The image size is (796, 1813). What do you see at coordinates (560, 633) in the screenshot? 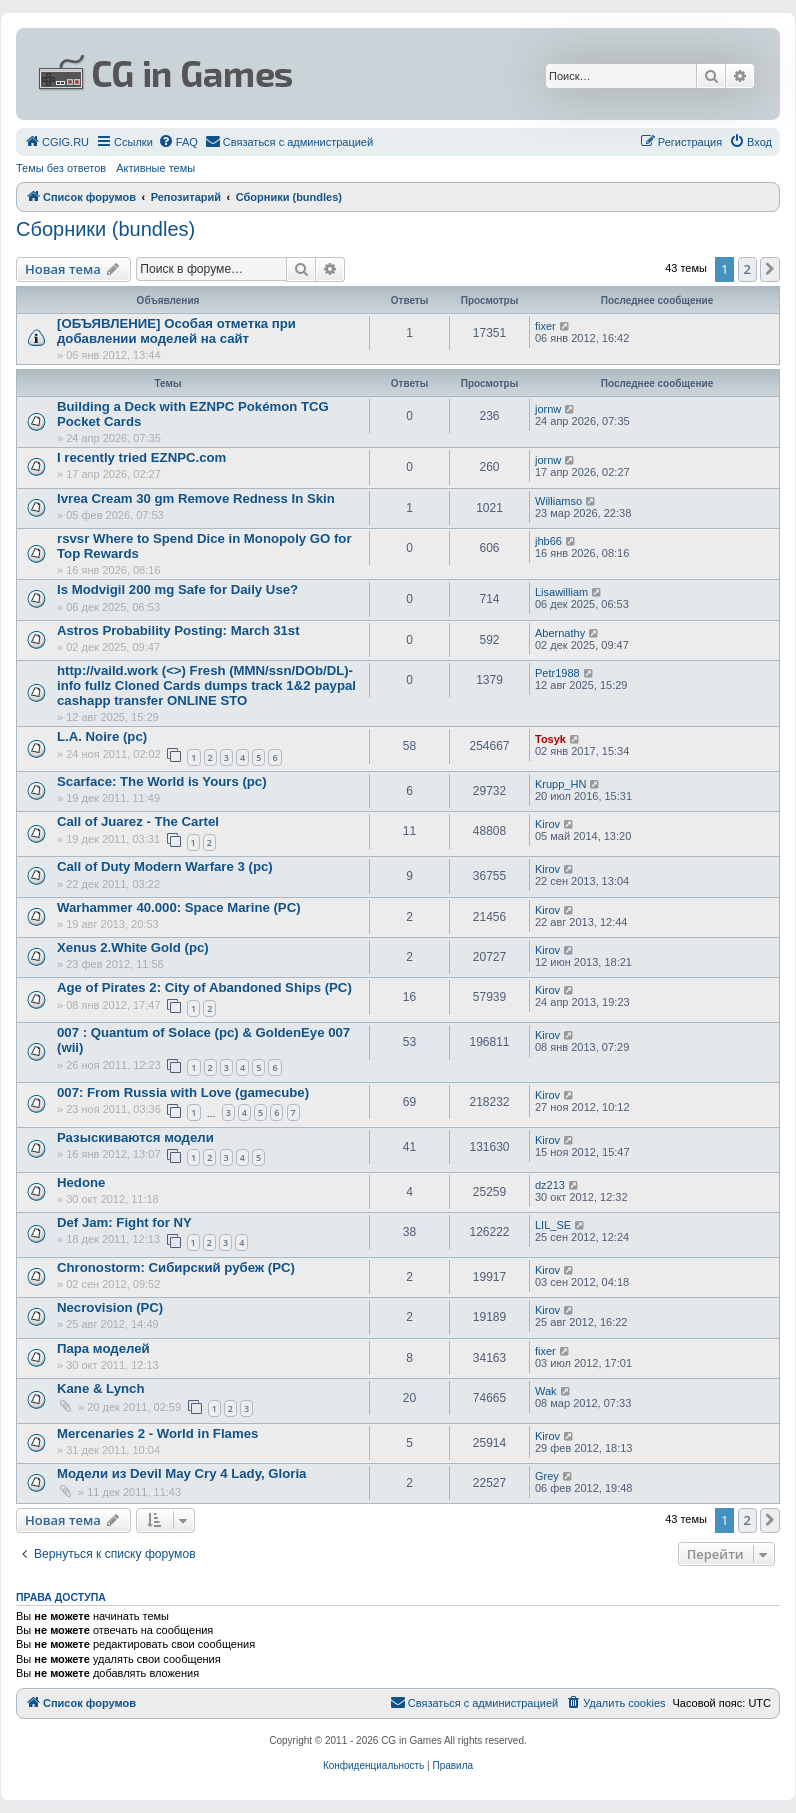
I see `Abernathy` at bounding box center [560, 633].